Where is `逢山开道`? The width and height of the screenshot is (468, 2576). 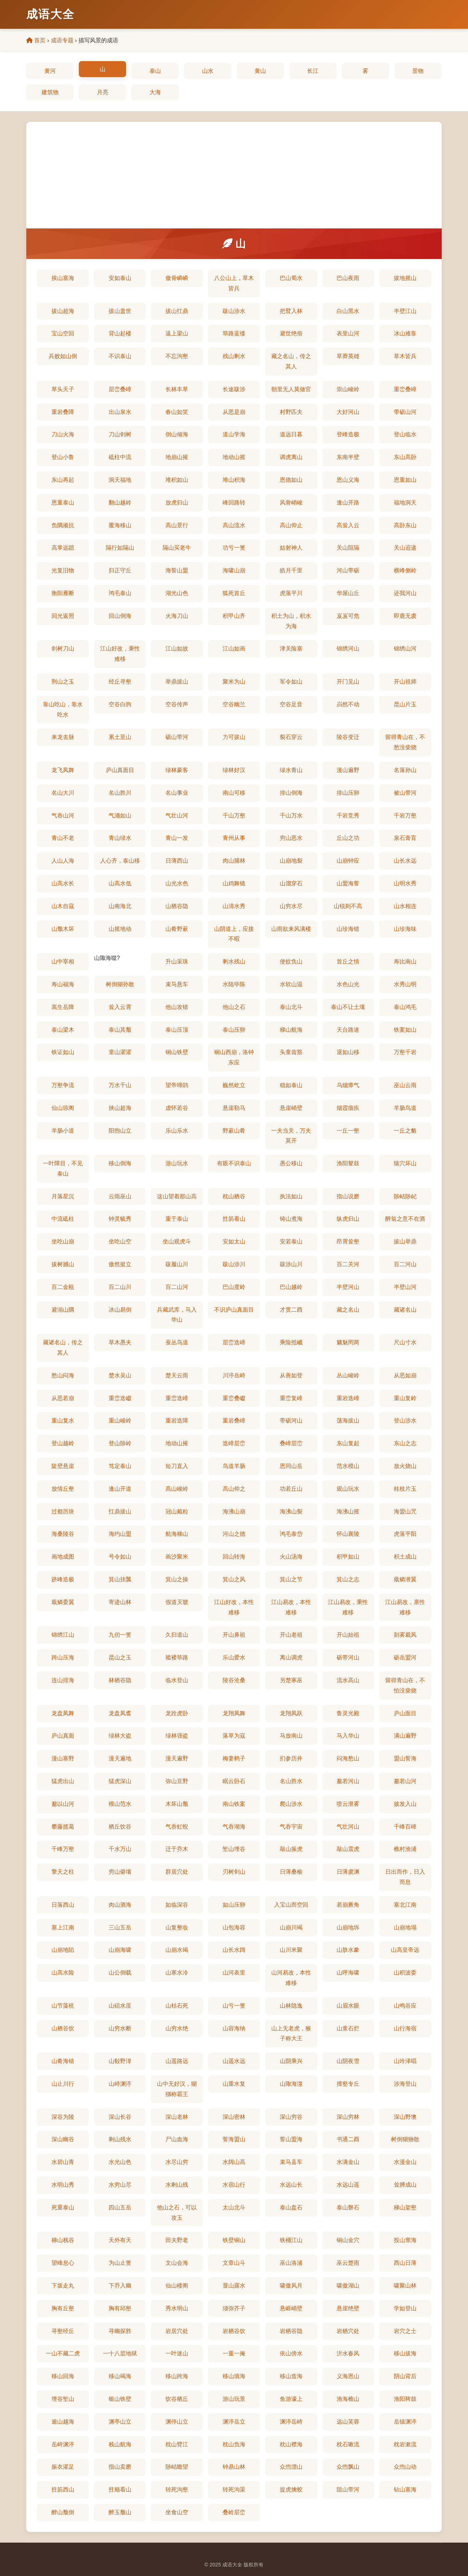
逢山开道 is located at coordinates (120, 1489).